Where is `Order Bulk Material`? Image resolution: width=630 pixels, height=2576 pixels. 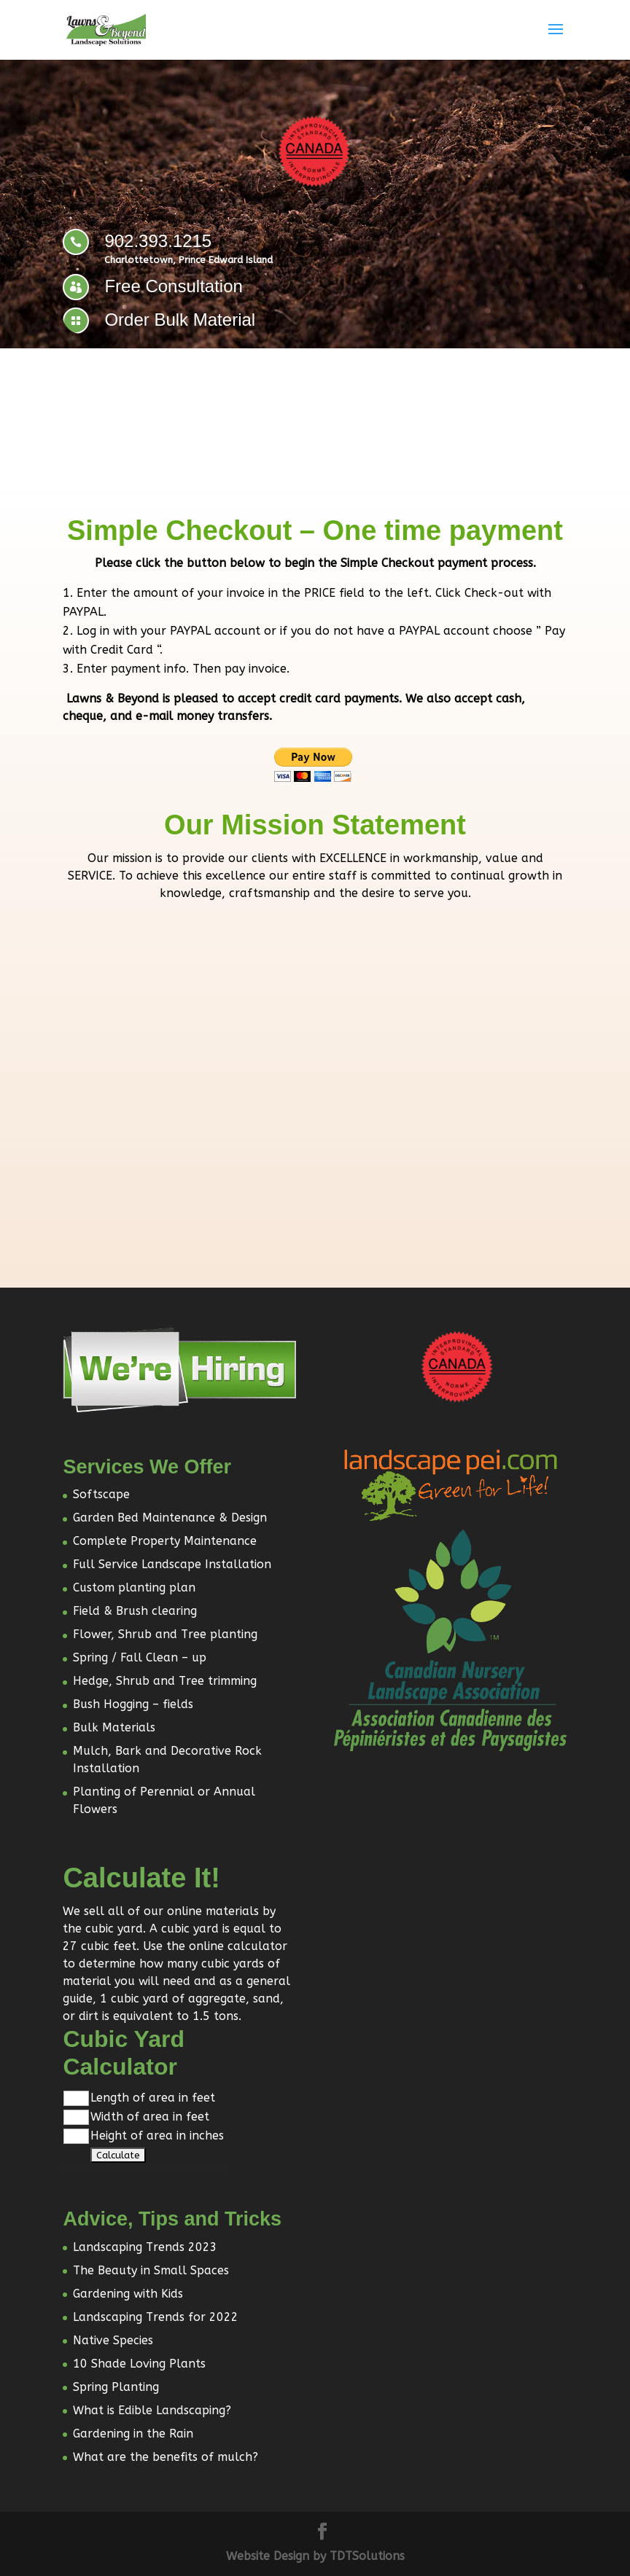 Order Bulk Material is located at coordinates (179, 319).